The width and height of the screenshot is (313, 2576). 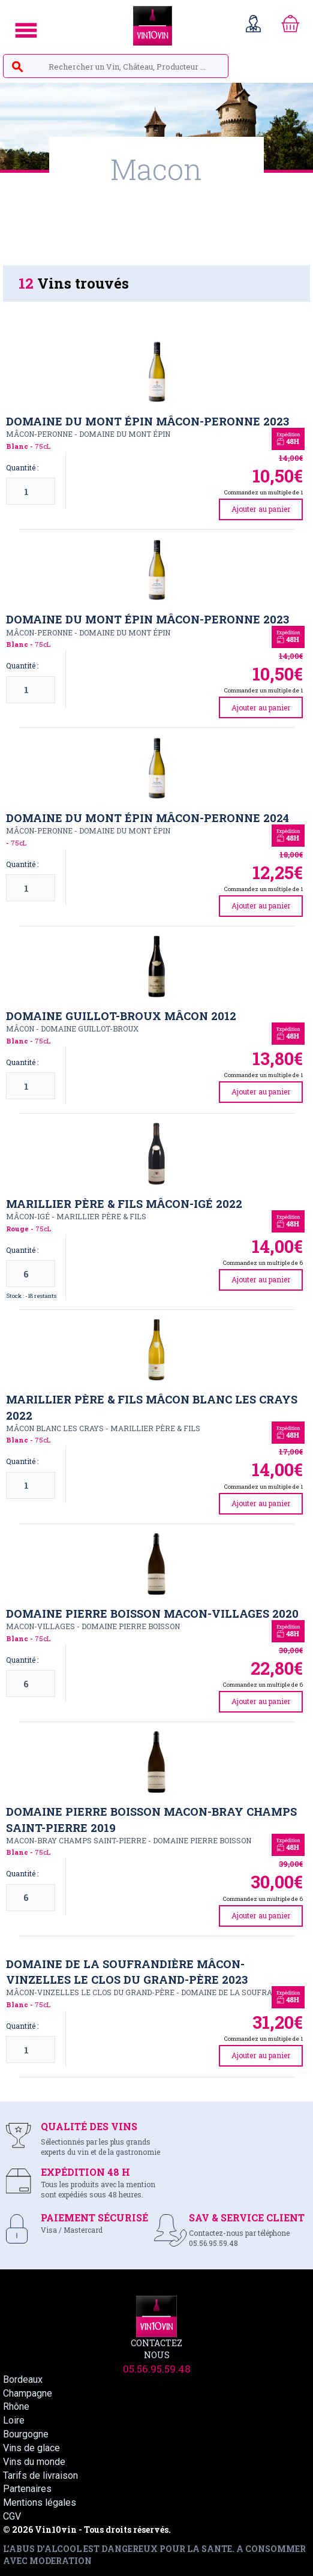 What do you see at coordinates (39, 2502) in the screenshot?
I see `Mentions légales` at bounding box center [39, 2502].